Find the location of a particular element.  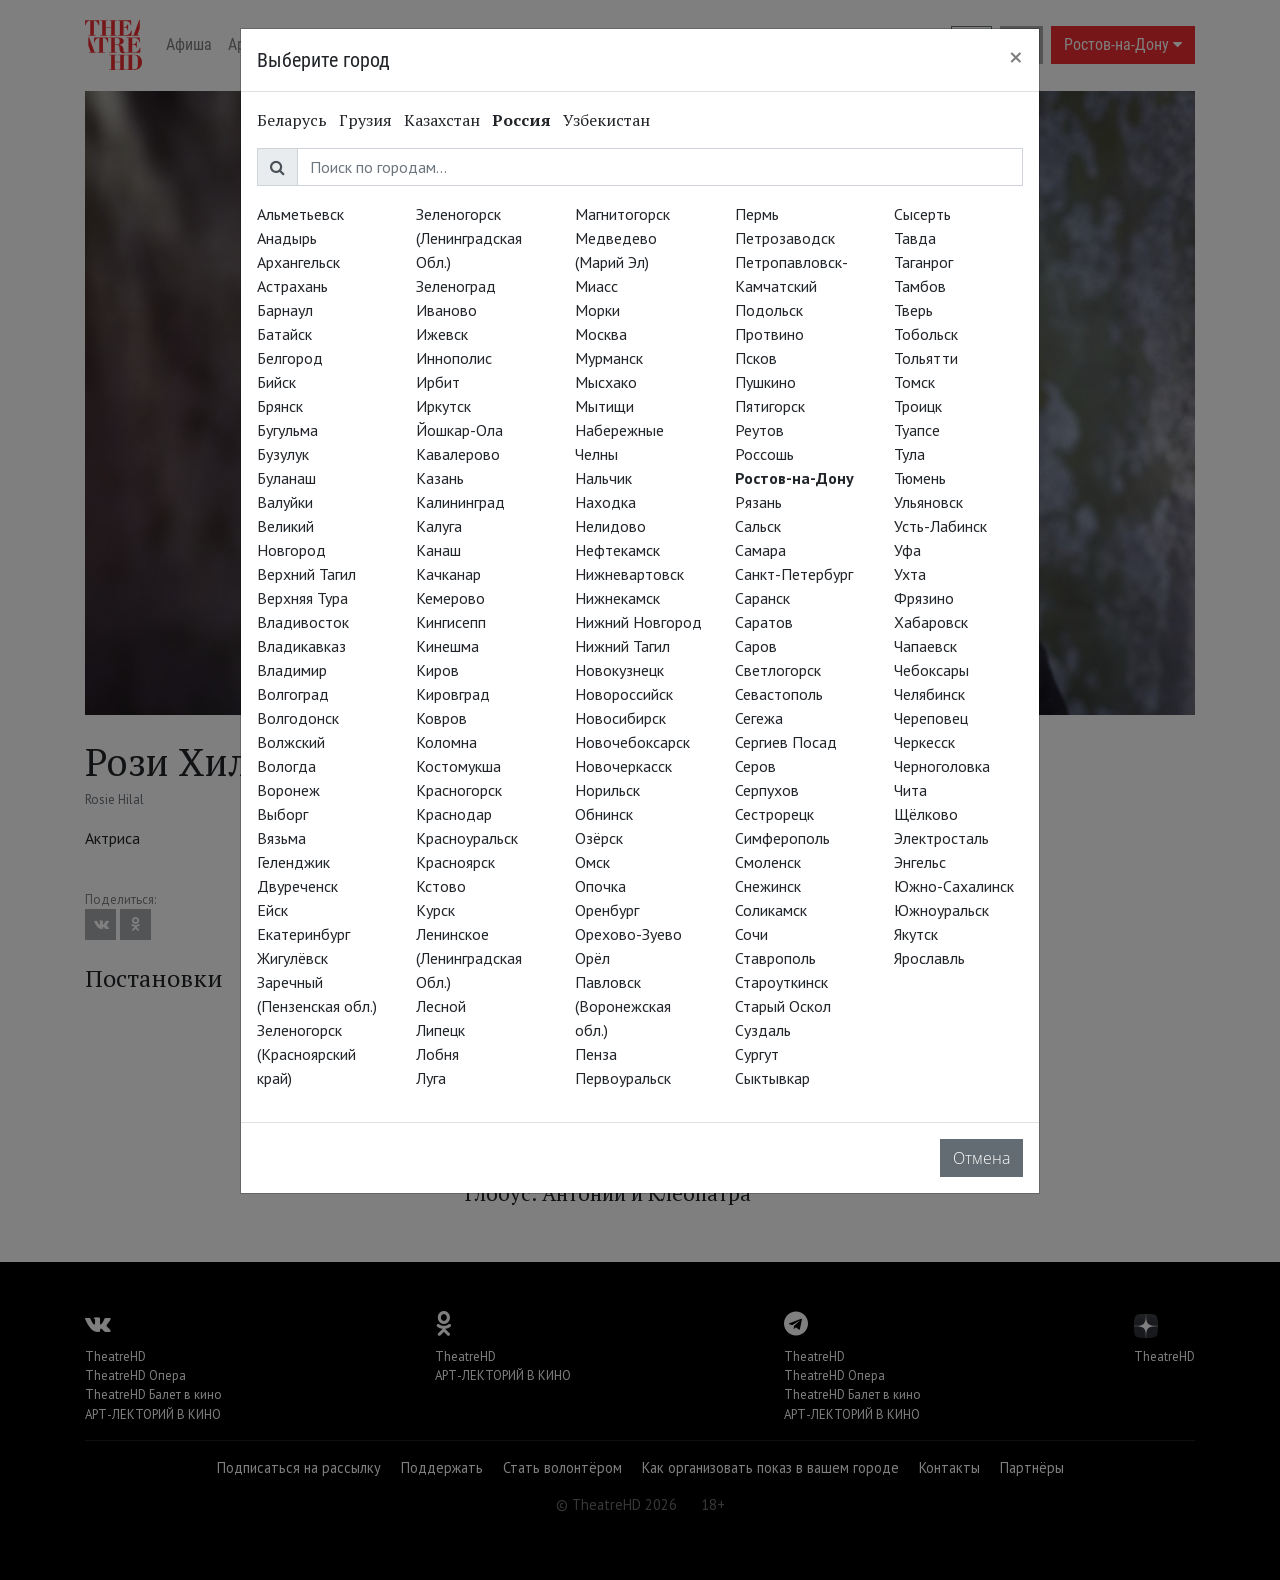

Троицк is located at coordinates (918, 406).